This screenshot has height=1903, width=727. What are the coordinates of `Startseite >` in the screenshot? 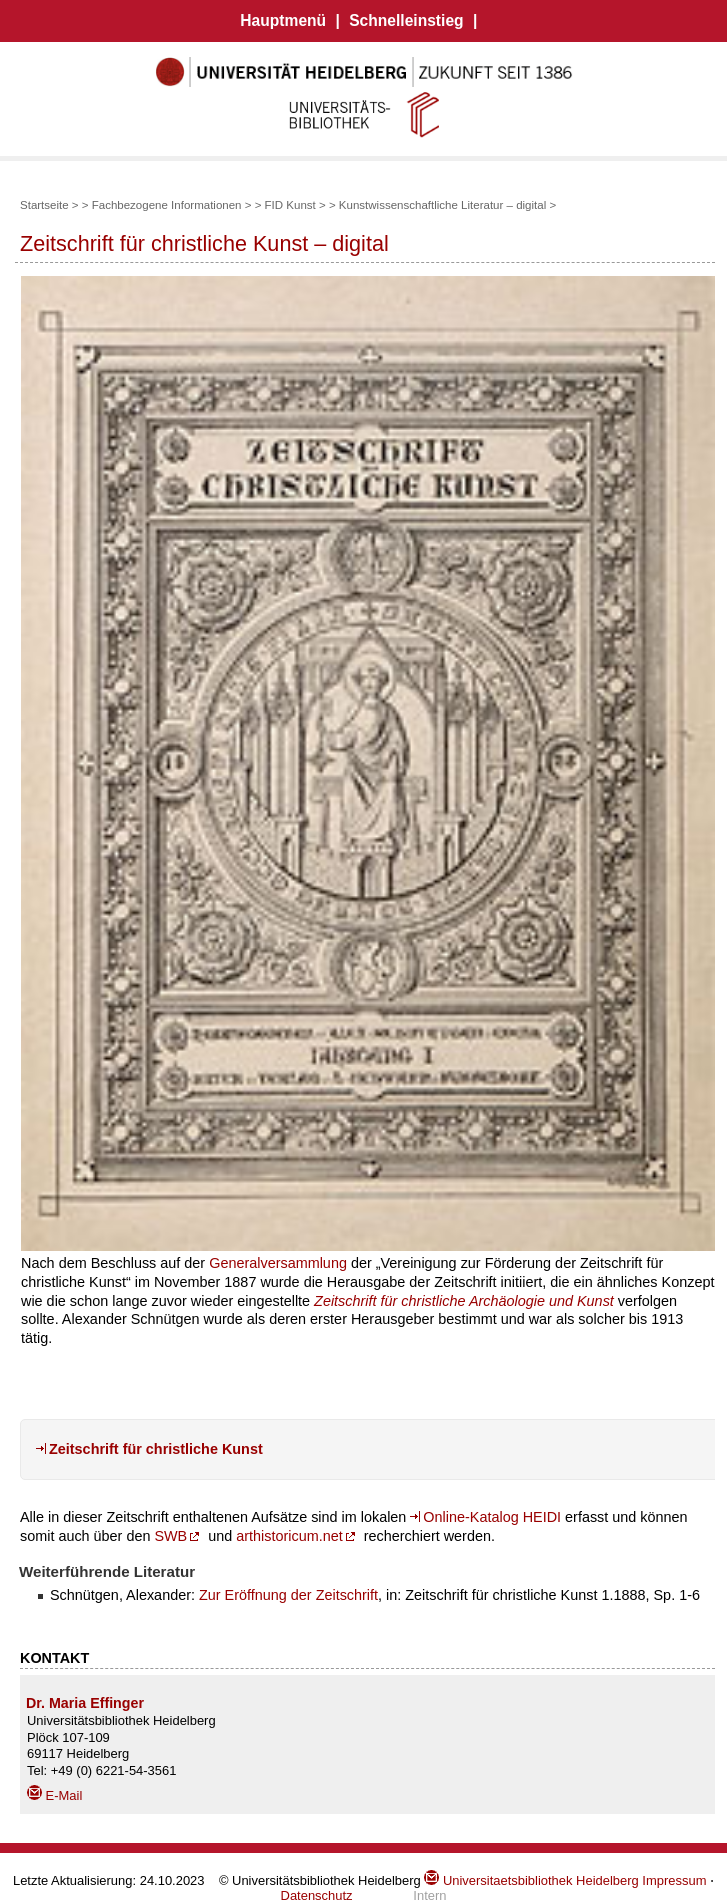 It's located at (49, 205).